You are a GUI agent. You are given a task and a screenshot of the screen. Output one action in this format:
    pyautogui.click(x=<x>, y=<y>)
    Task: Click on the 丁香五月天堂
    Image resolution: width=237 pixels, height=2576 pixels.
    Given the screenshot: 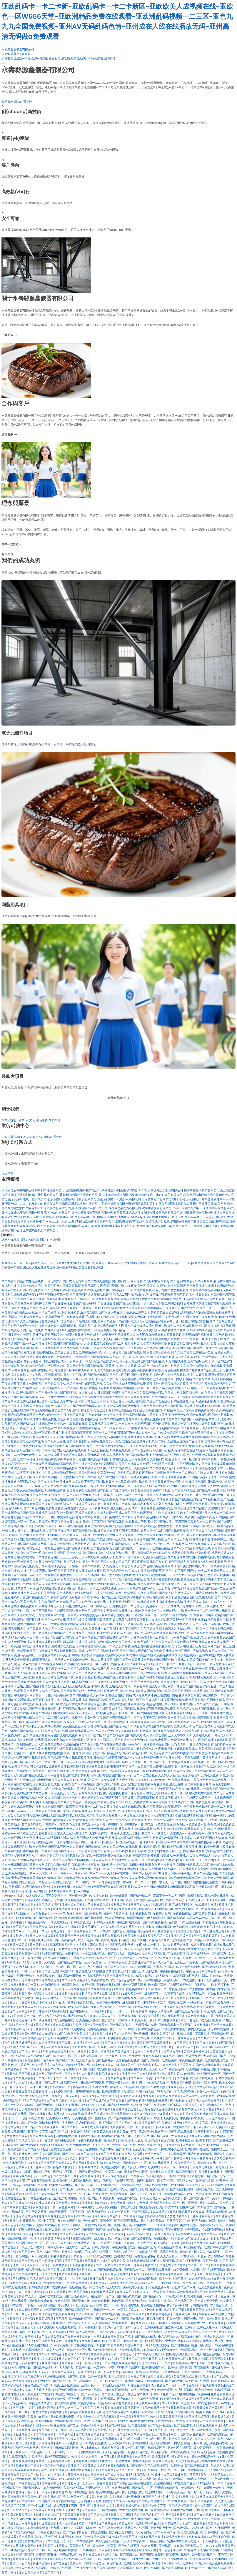 What is the action you would take?
    pyautogui.click(x=226, y=2296)
    